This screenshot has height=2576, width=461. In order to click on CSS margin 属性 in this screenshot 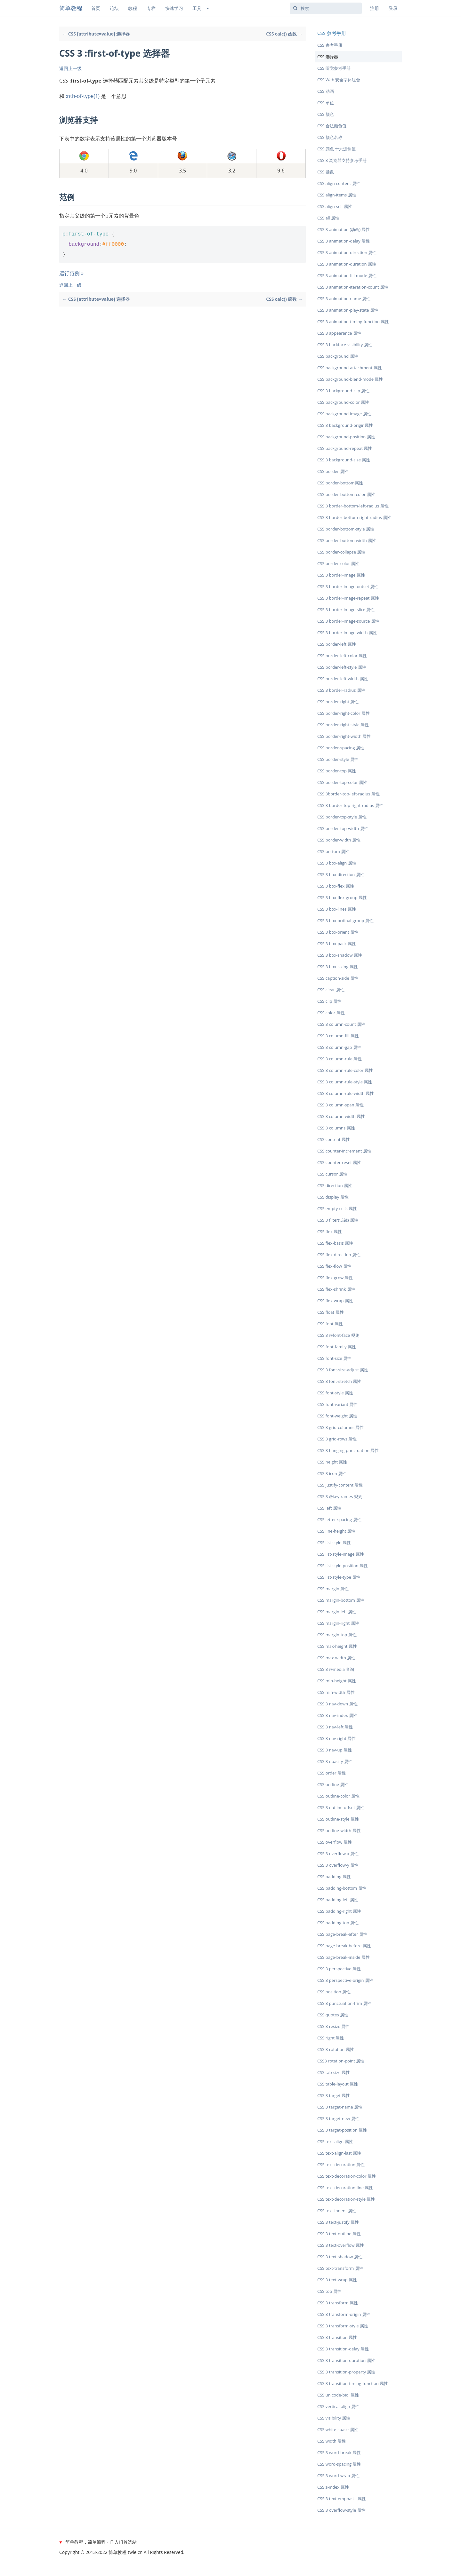, I will do `click(333, 1588)`.